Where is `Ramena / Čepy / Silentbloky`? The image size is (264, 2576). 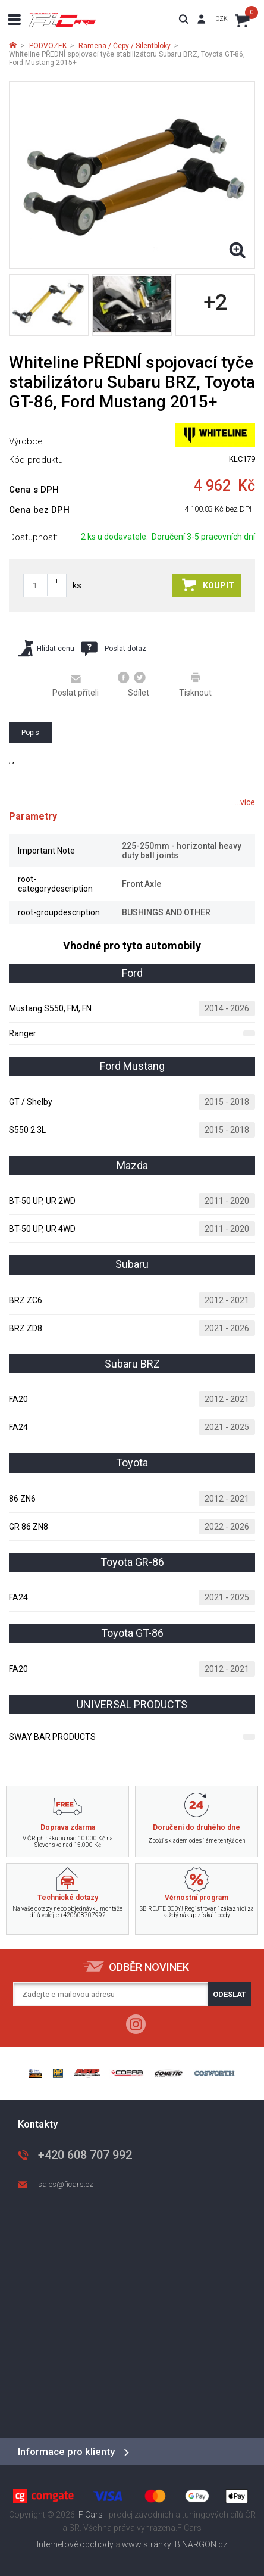 Ramena / Čepy / Silentbloky is located at coordinates (124, 46).